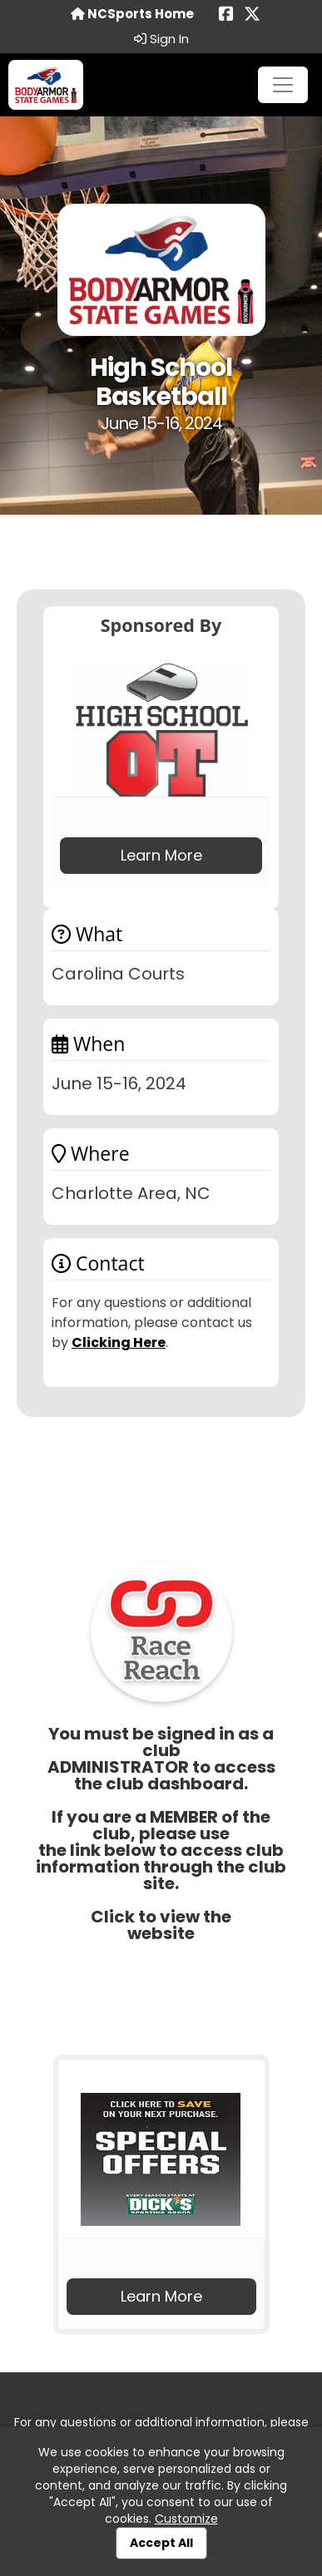 The image size is (322, 2576). Describe the element at coordinates (119, 1342) in the screenshot. I see `Clicking Here` at that location.